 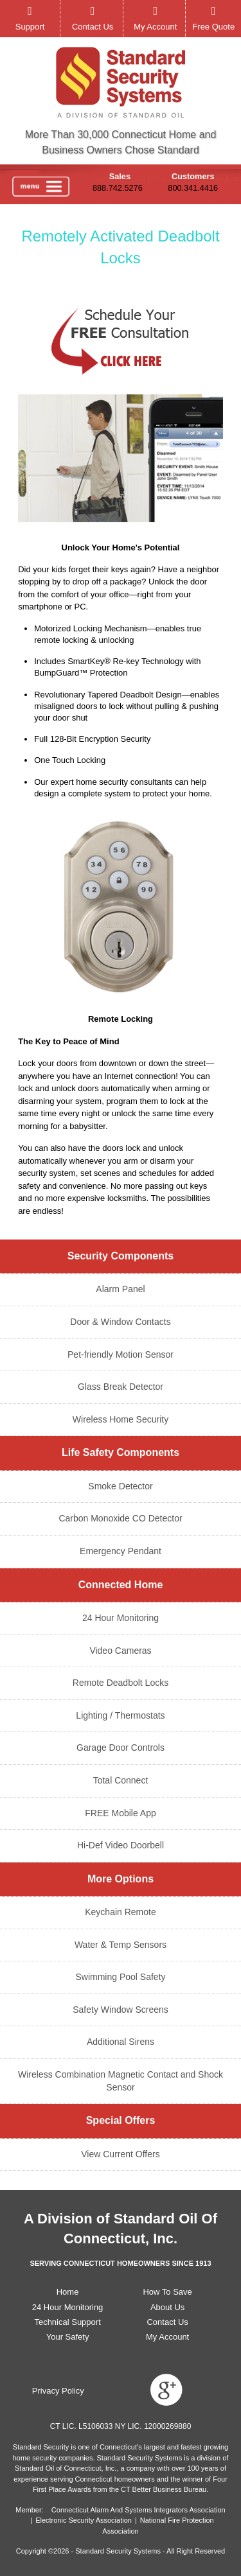 I want to click on Contact Us, so click(x=92, y=26).